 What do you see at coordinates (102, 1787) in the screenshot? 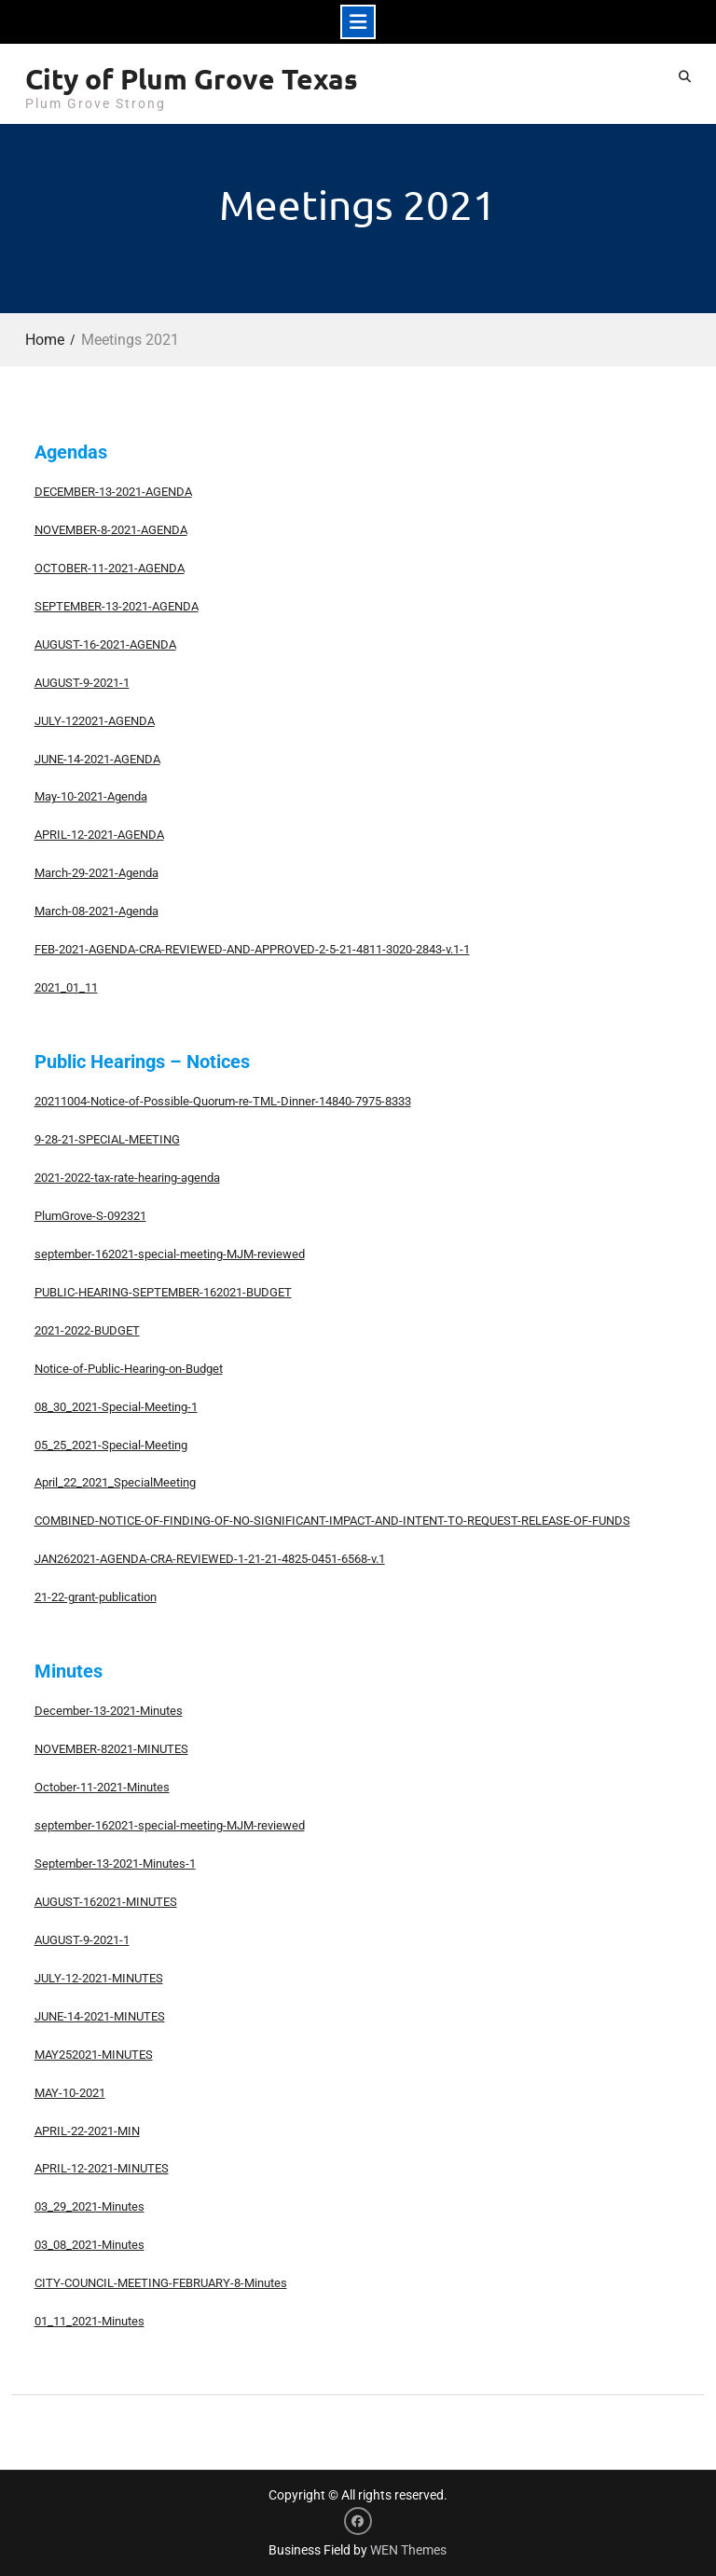
I see `October-11-2021-Minutes` at bounding box center [102, 1787].